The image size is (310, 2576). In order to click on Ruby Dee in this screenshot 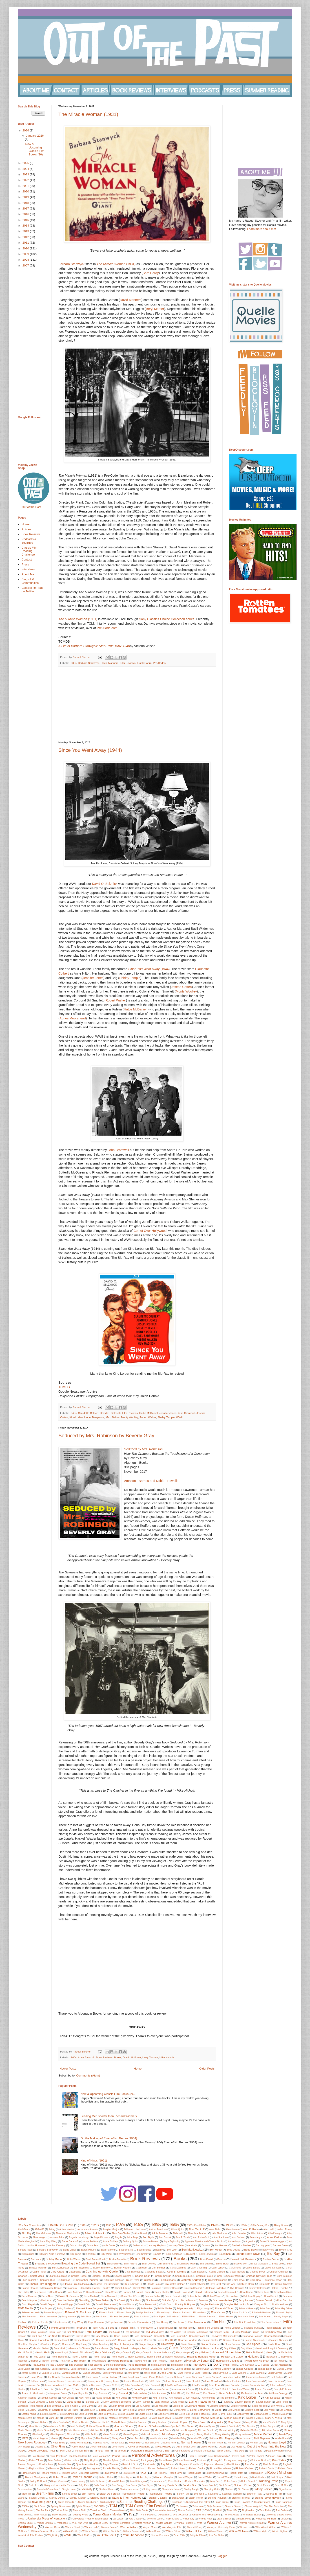, I will do `click(215, 2481)`.